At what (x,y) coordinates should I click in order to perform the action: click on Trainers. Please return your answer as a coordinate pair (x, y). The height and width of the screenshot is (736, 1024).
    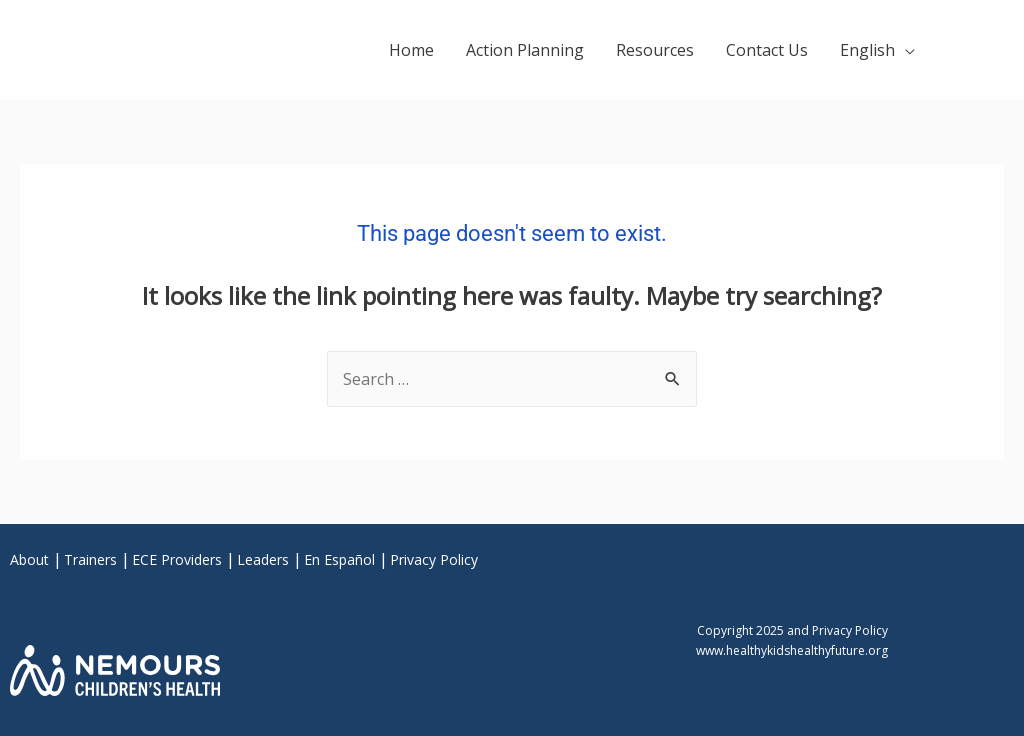
    Looking at the image, I should click on (90, 559).